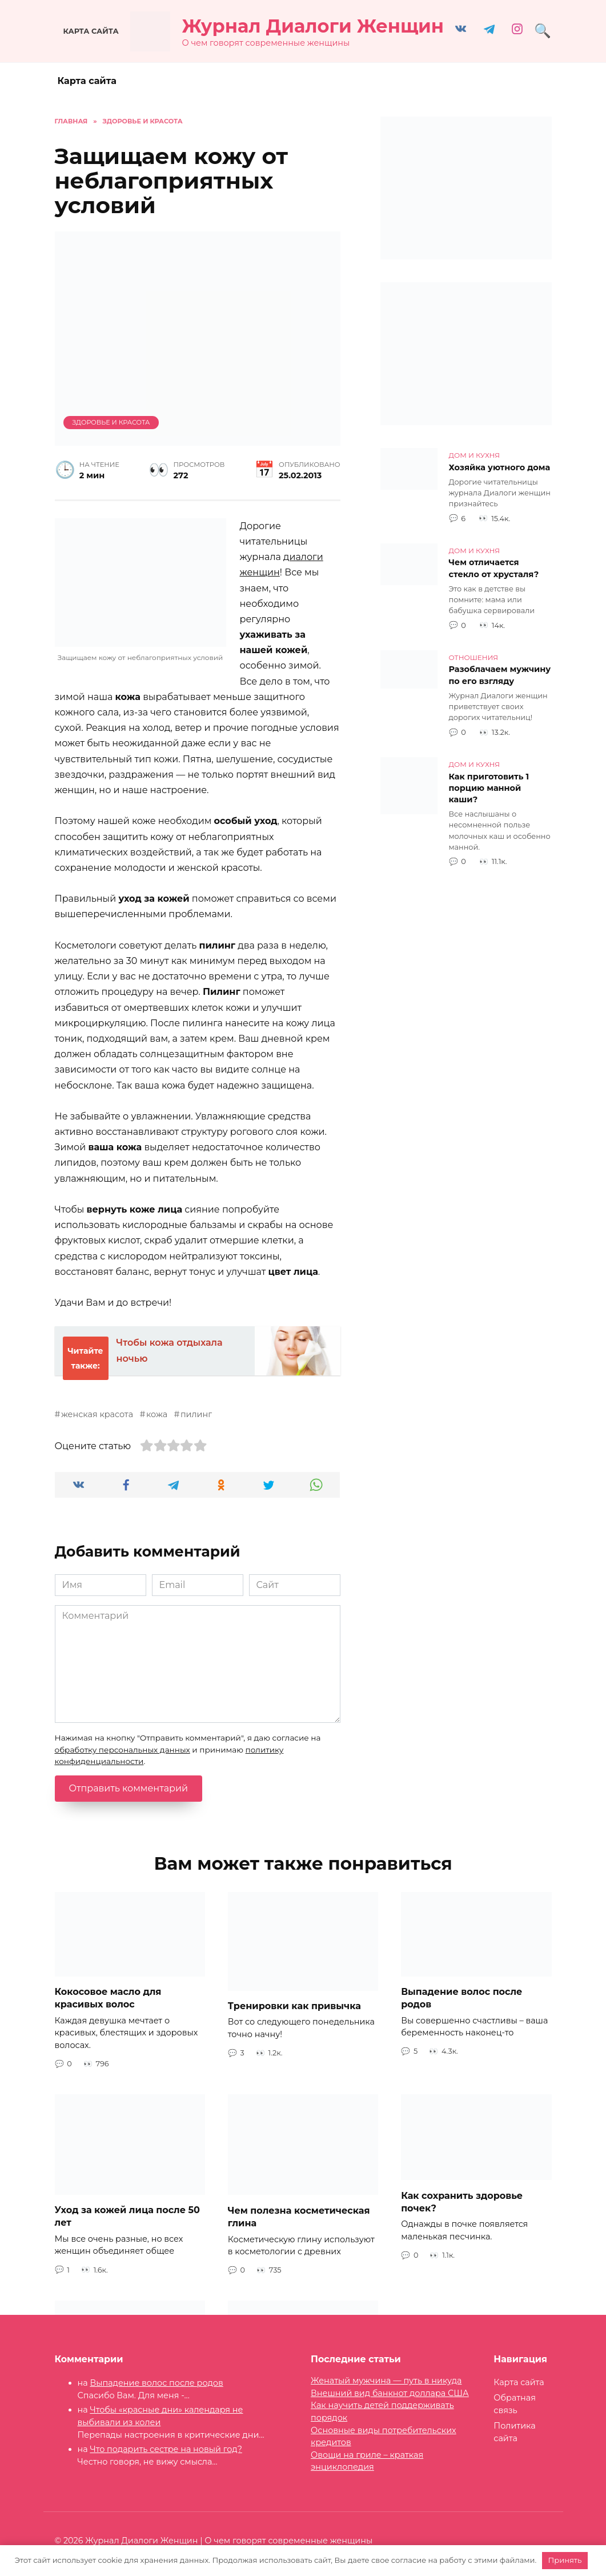 The image size is (606, 2576). What do you see at coordinates (166, 2449) in the screenshot?
I see `Что подарить сестре на новый год?` at bounding box center [166, 2449].